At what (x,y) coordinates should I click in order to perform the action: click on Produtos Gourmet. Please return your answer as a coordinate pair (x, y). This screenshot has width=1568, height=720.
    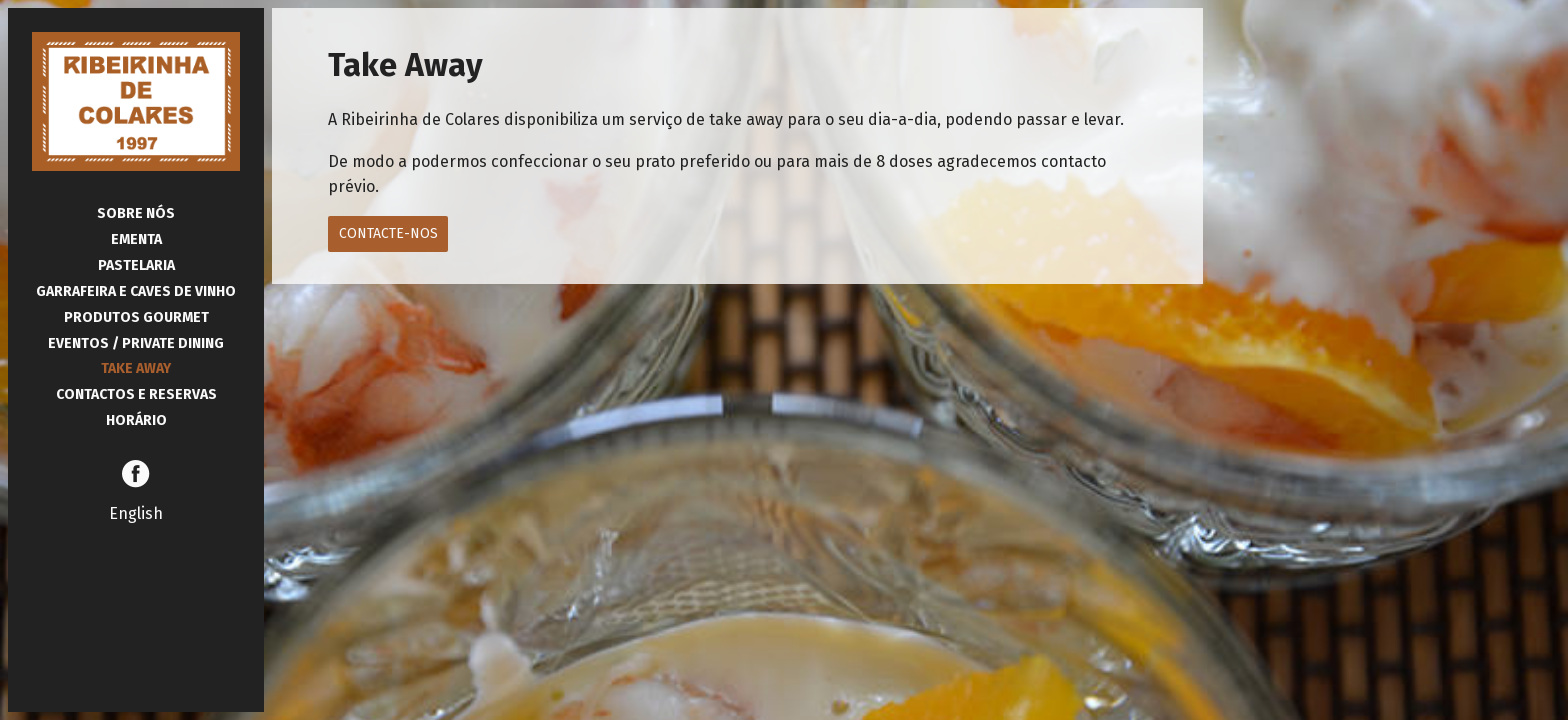
    Looking at the image, I should click on (136, 317).